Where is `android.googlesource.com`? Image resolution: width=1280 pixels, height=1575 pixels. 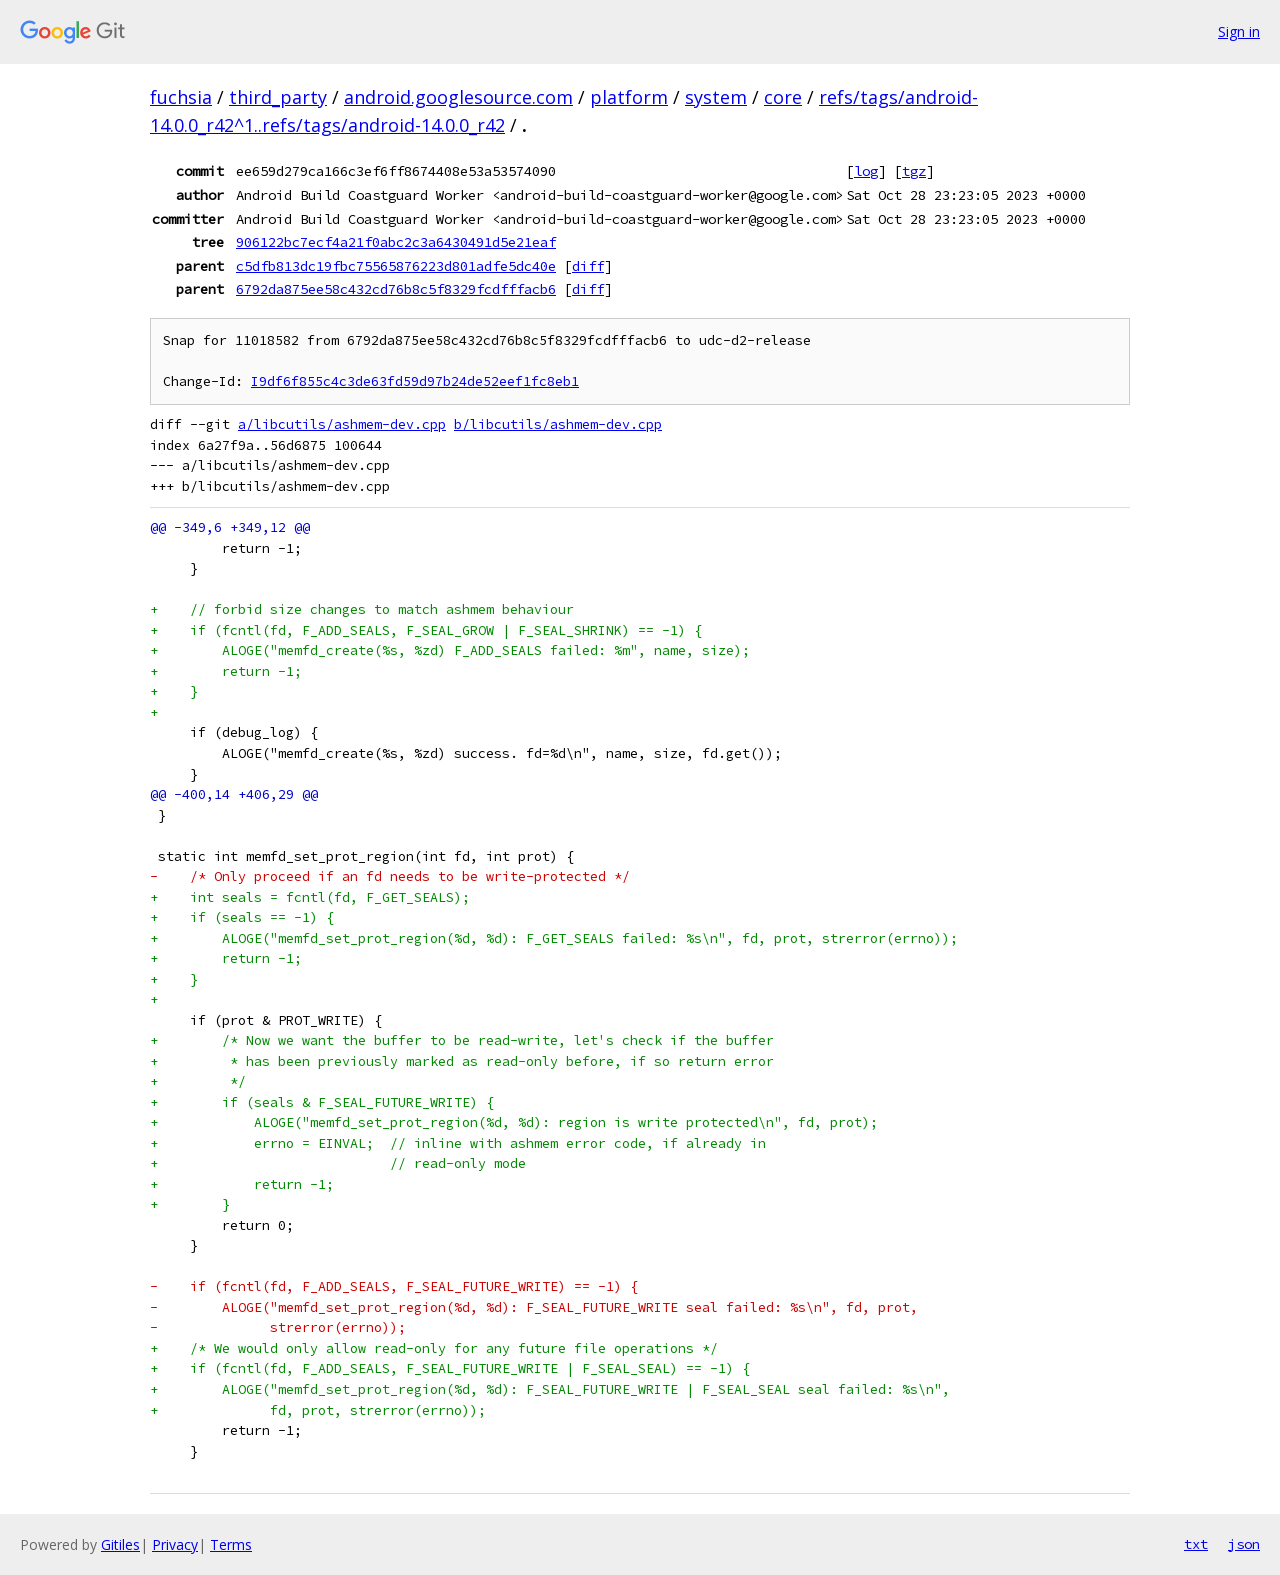 android.googlesource.com is located at coordinates (458, 97).